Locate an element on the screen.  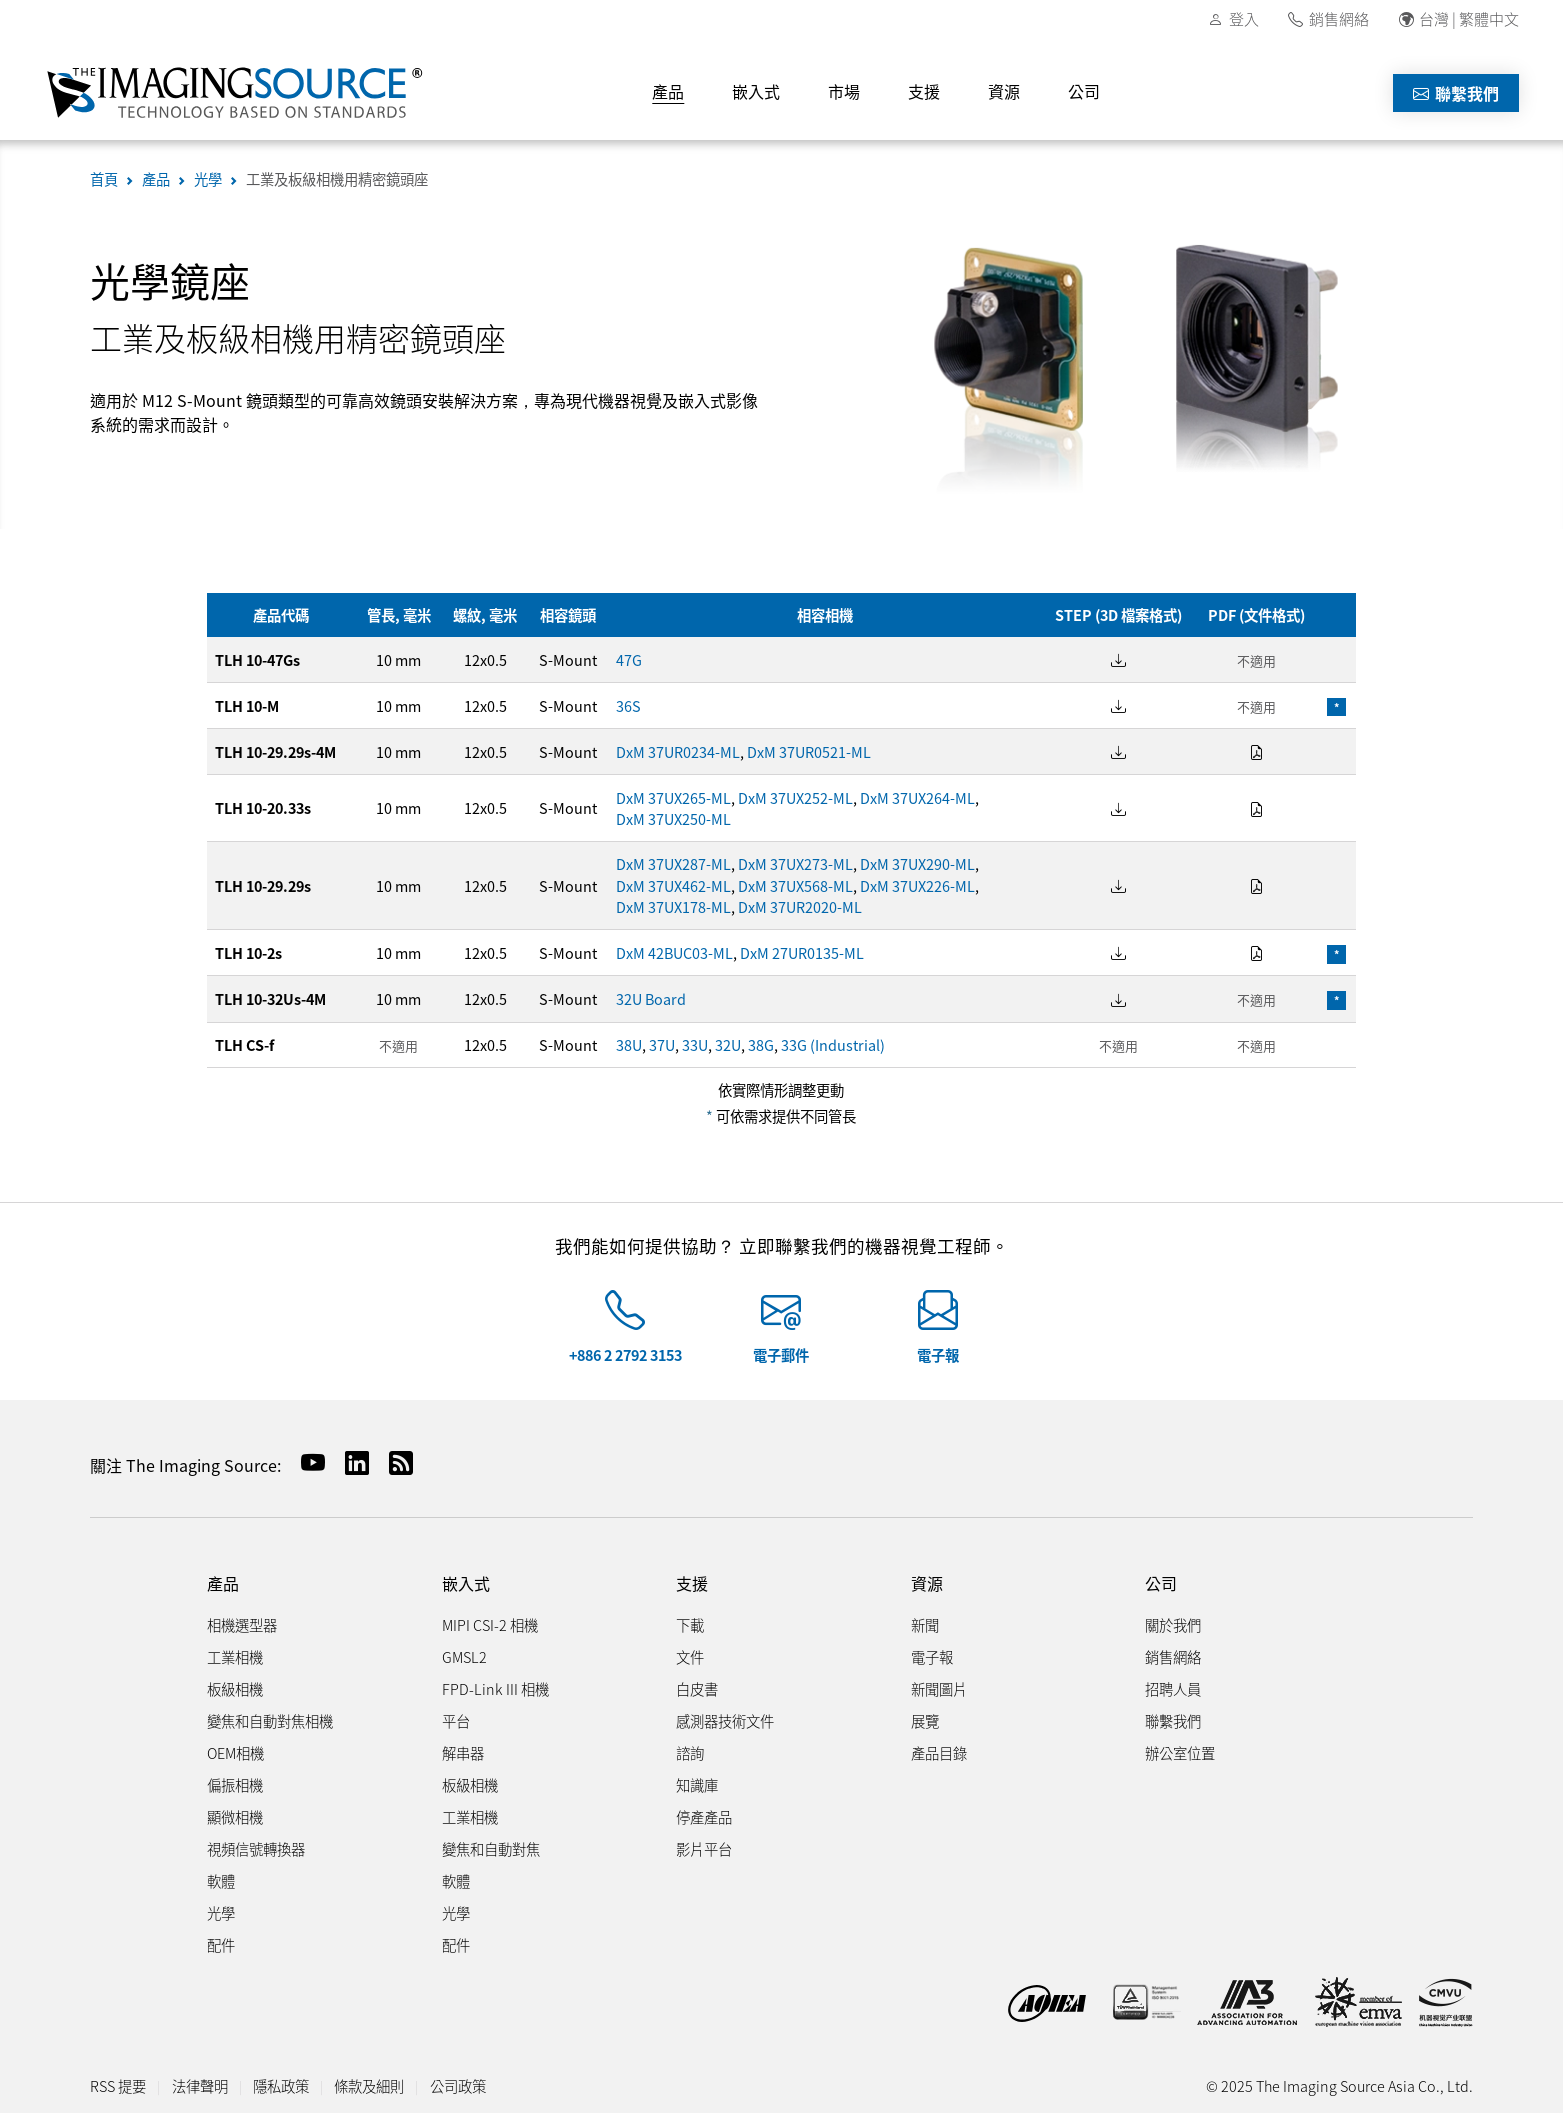
DxM 37UR2020-ML is located at coordinates (800, 906).